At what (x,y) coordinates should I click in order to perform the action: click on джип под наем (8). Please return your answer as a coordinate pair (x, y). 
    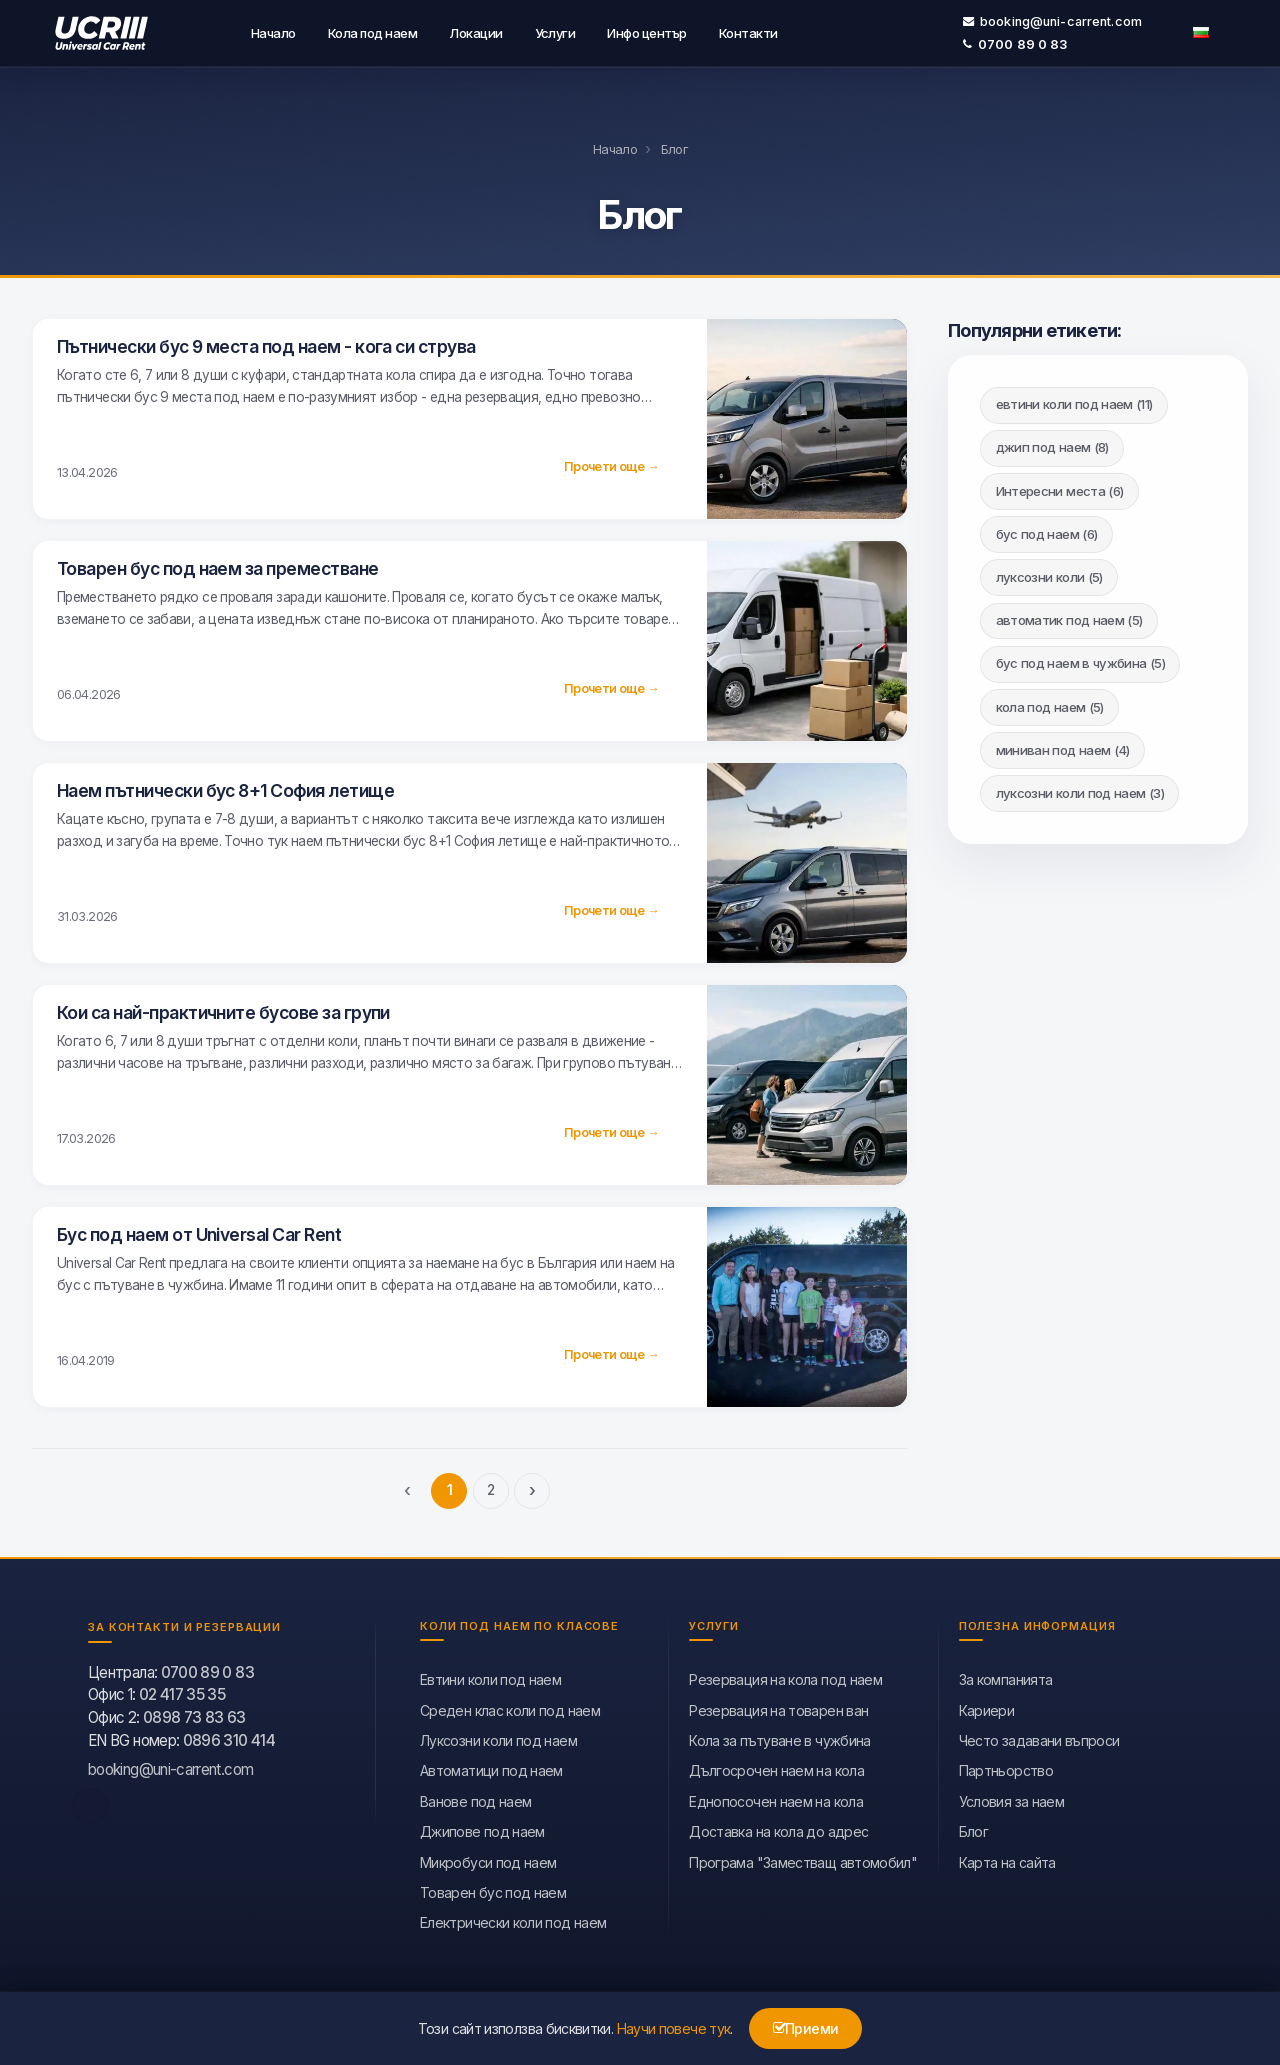
    Looking at the image, I should click on (1052, 445).